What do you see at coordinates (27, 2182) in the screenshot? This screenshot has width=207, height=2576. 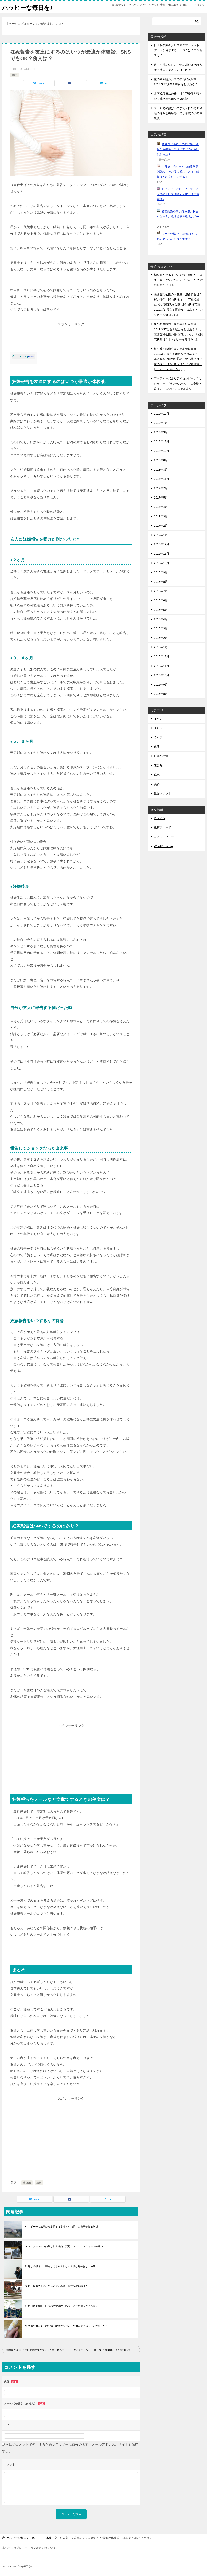 I see `体験談` at bounding box center [27, 2182].